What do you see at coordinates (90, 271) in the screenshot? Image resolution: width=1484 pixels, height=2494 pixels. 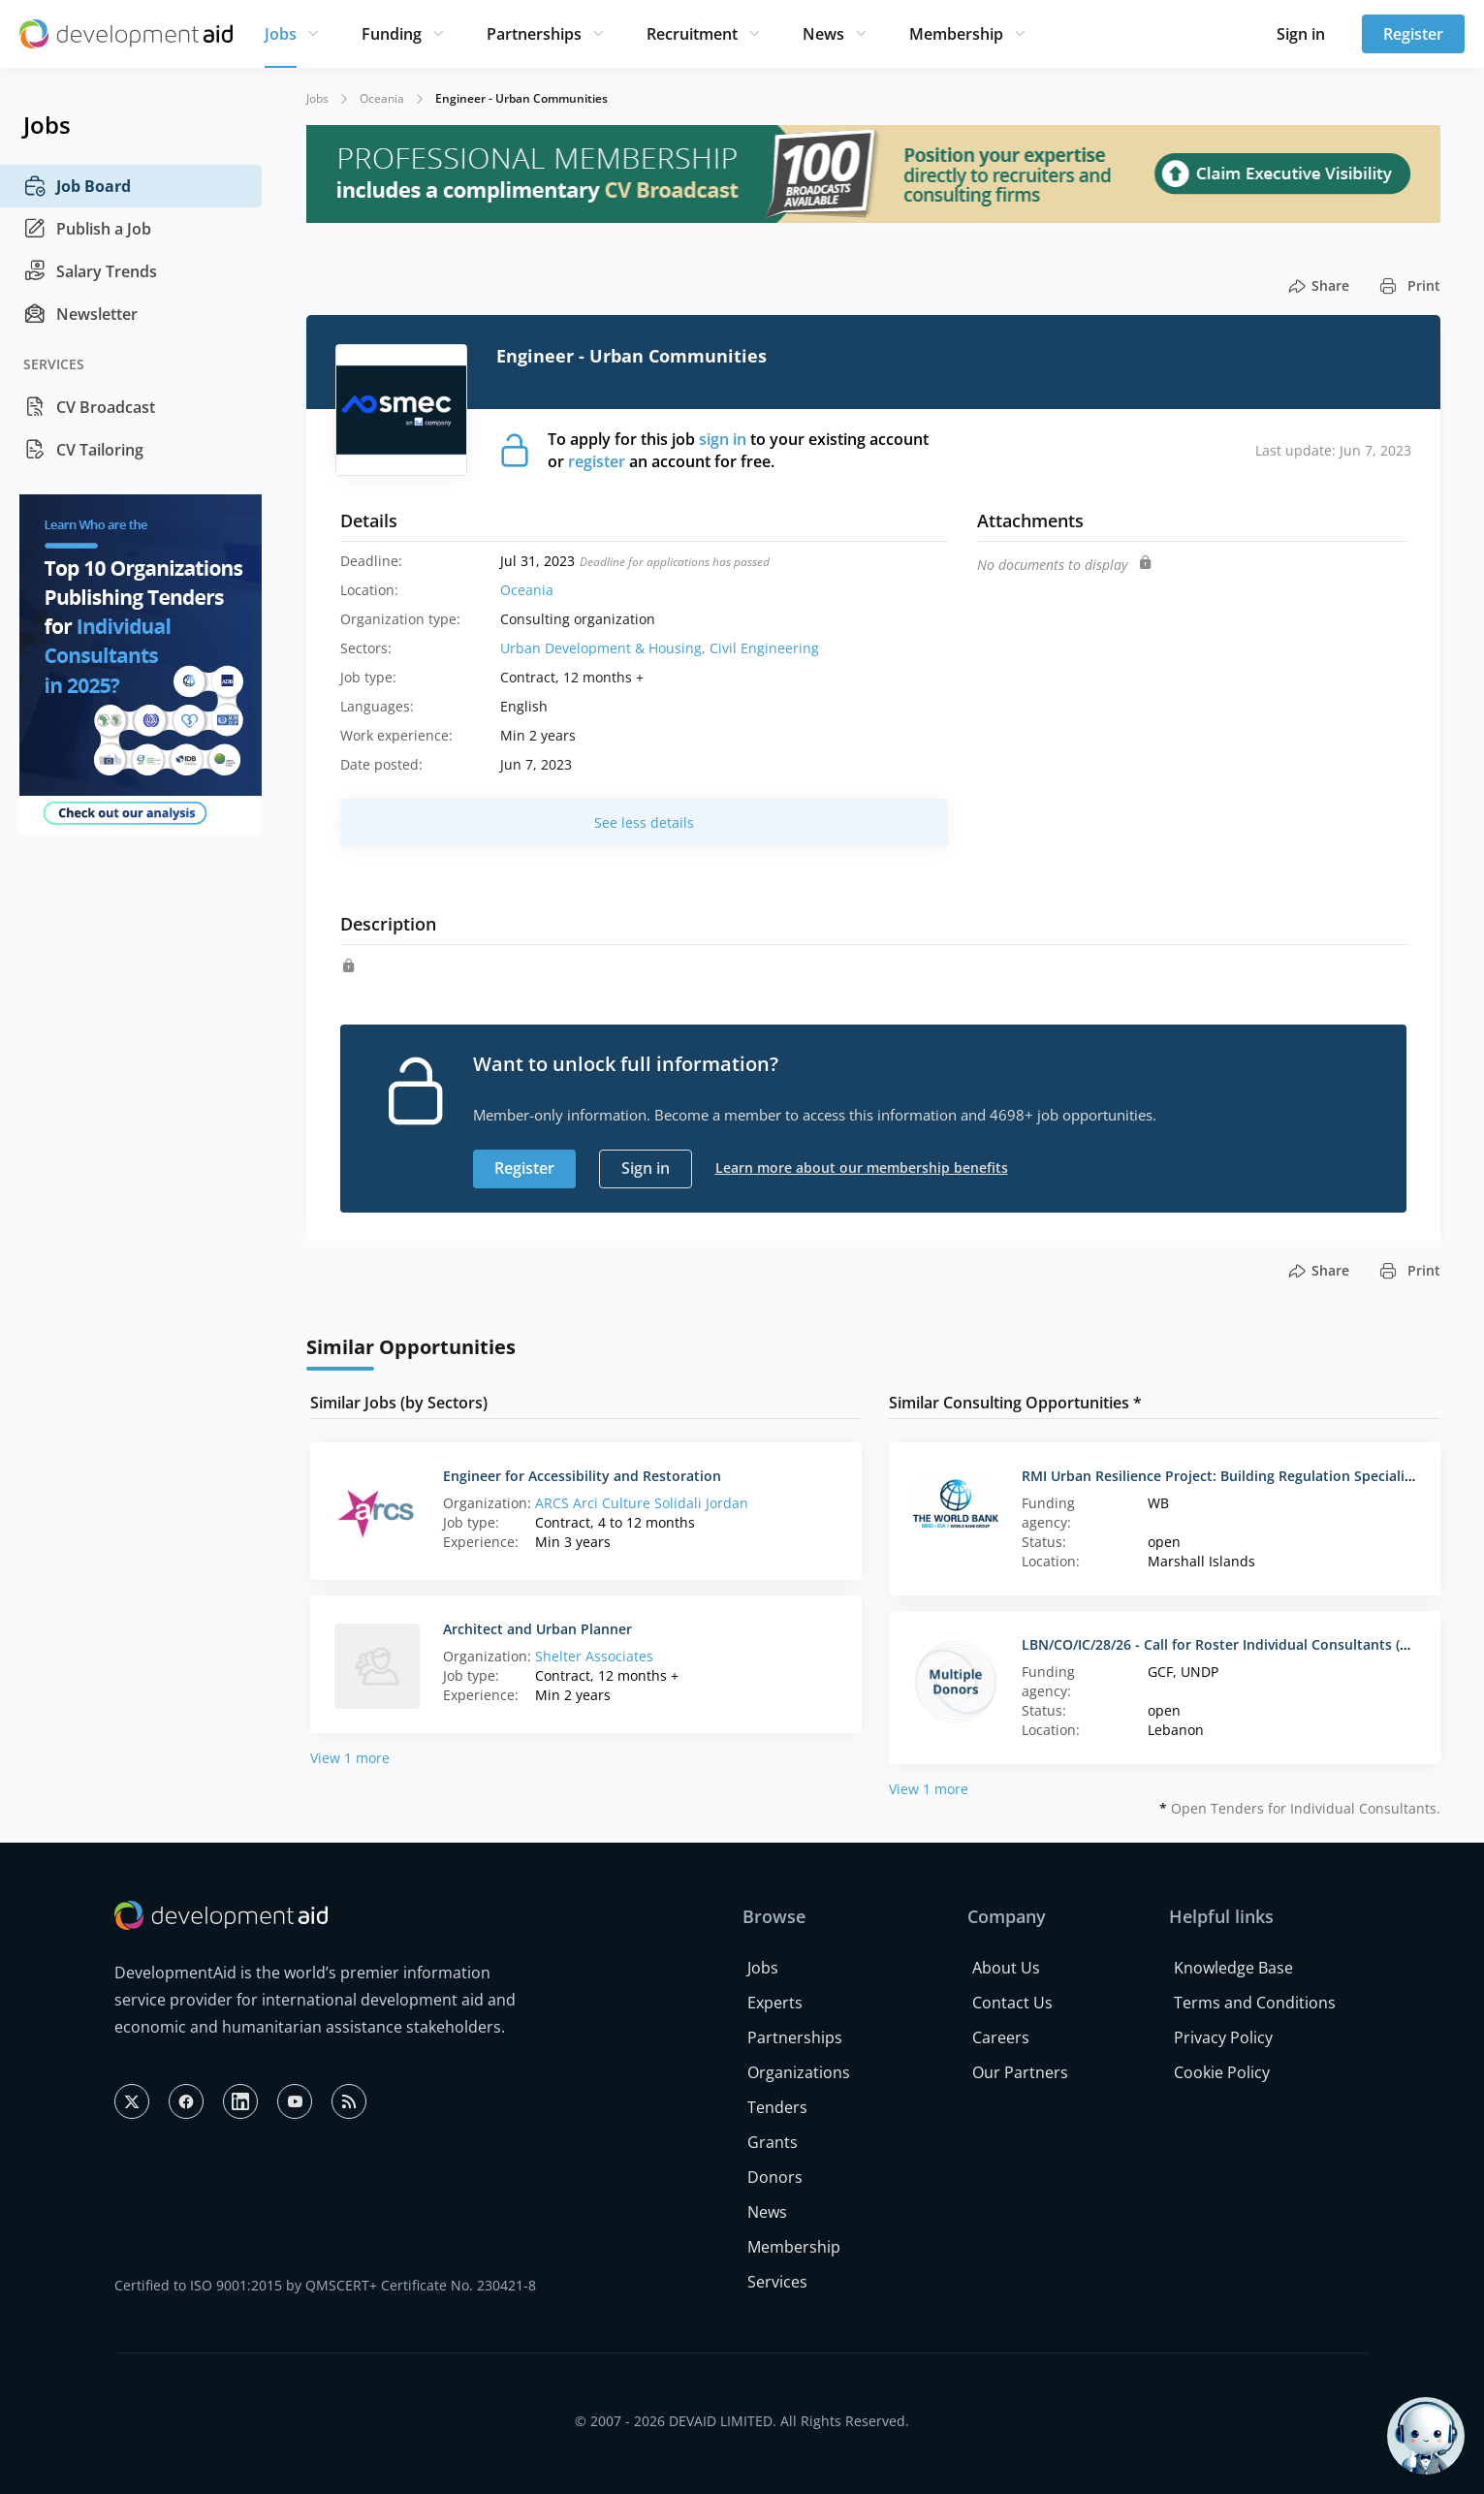 I see `Salary Trends` at bounding box center [90, 271].